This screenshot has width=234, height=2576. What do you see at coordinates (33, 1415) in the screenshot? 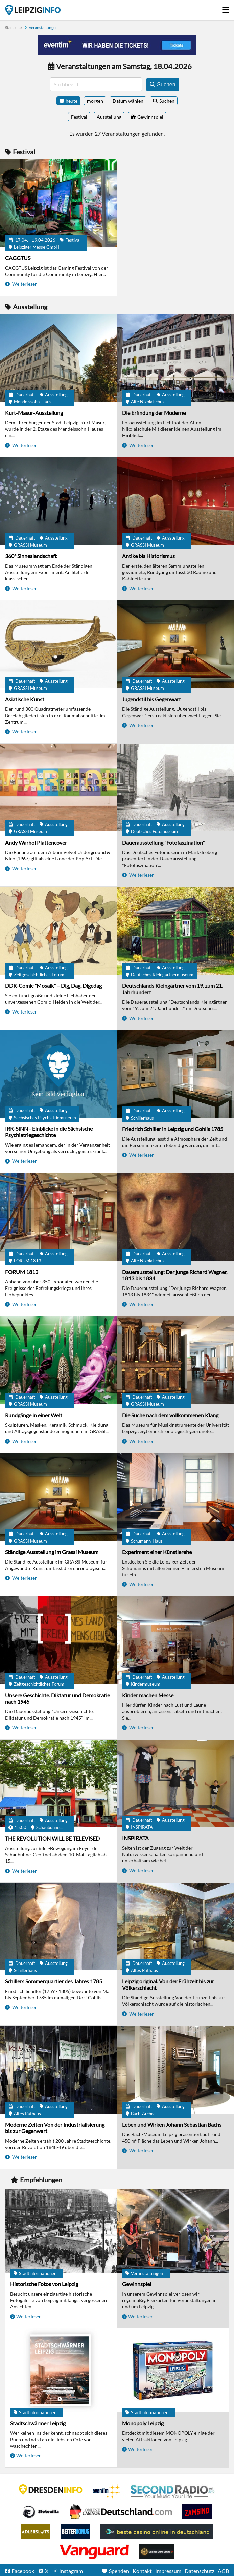
I see `Rundgänge in einer Welt` at bounding box center [33, 1415].